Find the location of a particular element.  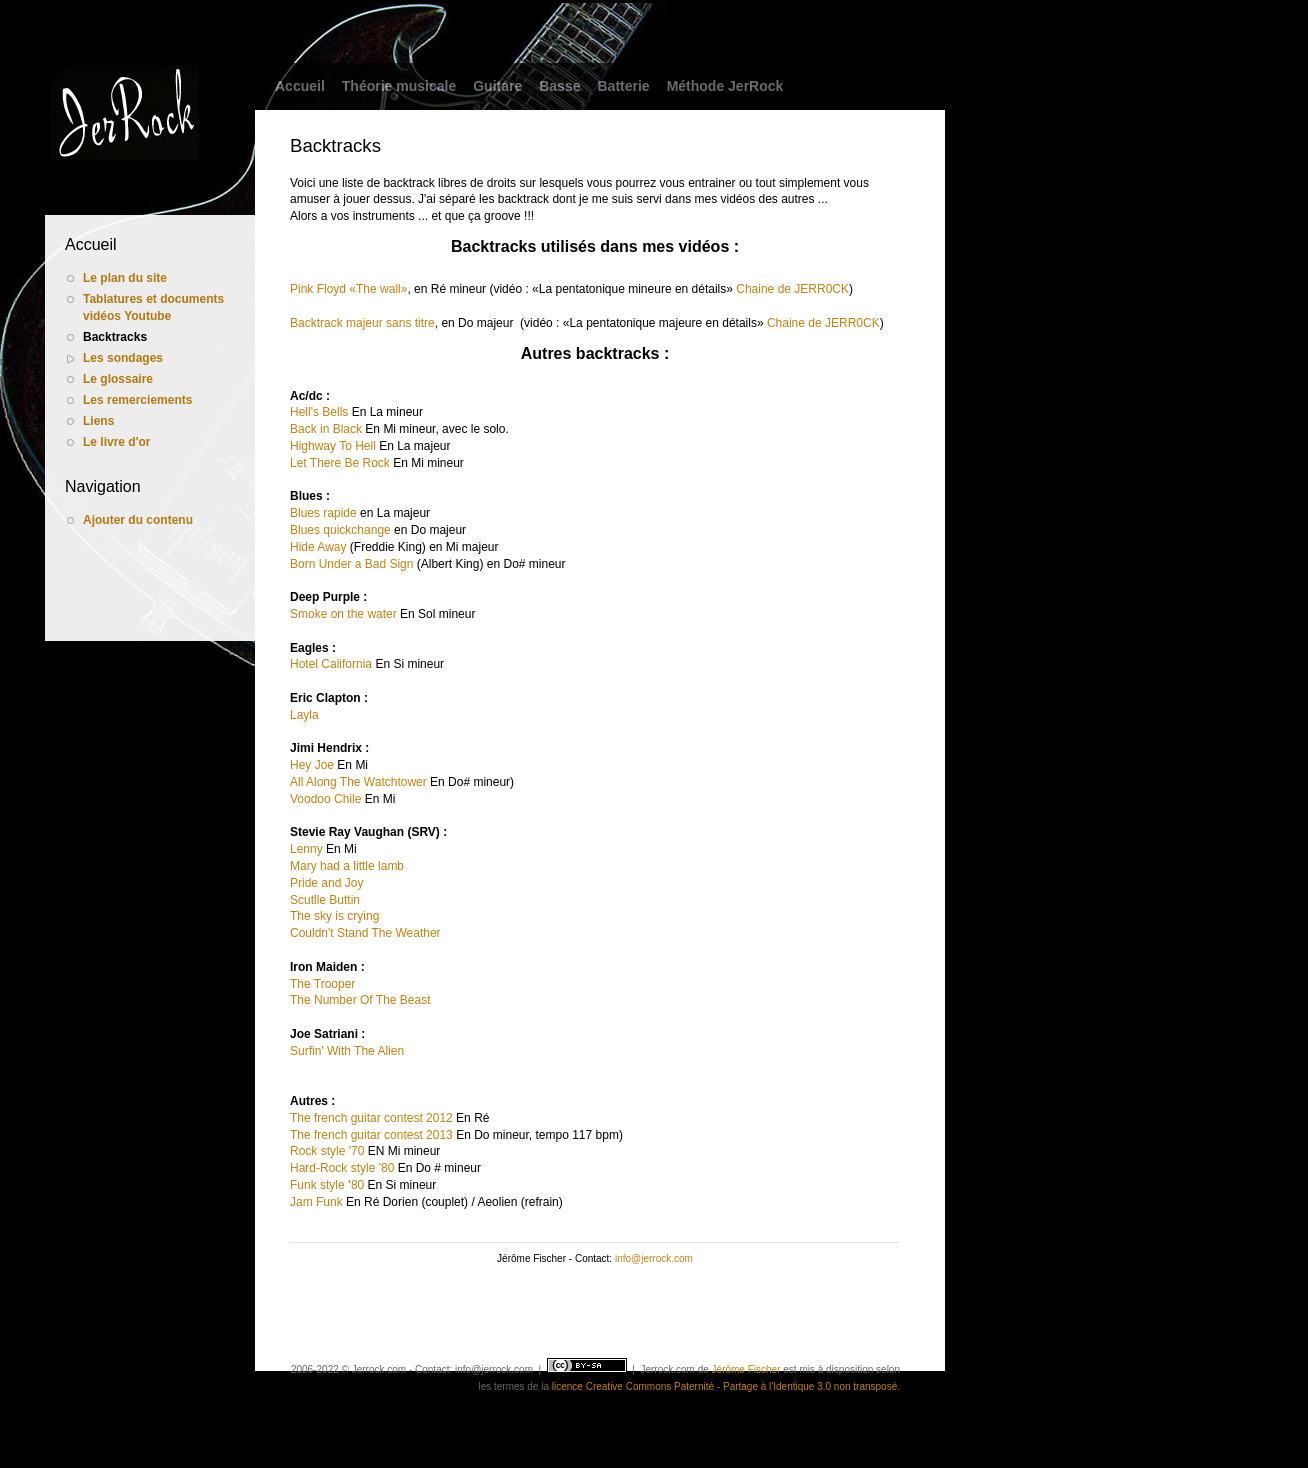

Le glossaire is located at coordinates (118, 379).